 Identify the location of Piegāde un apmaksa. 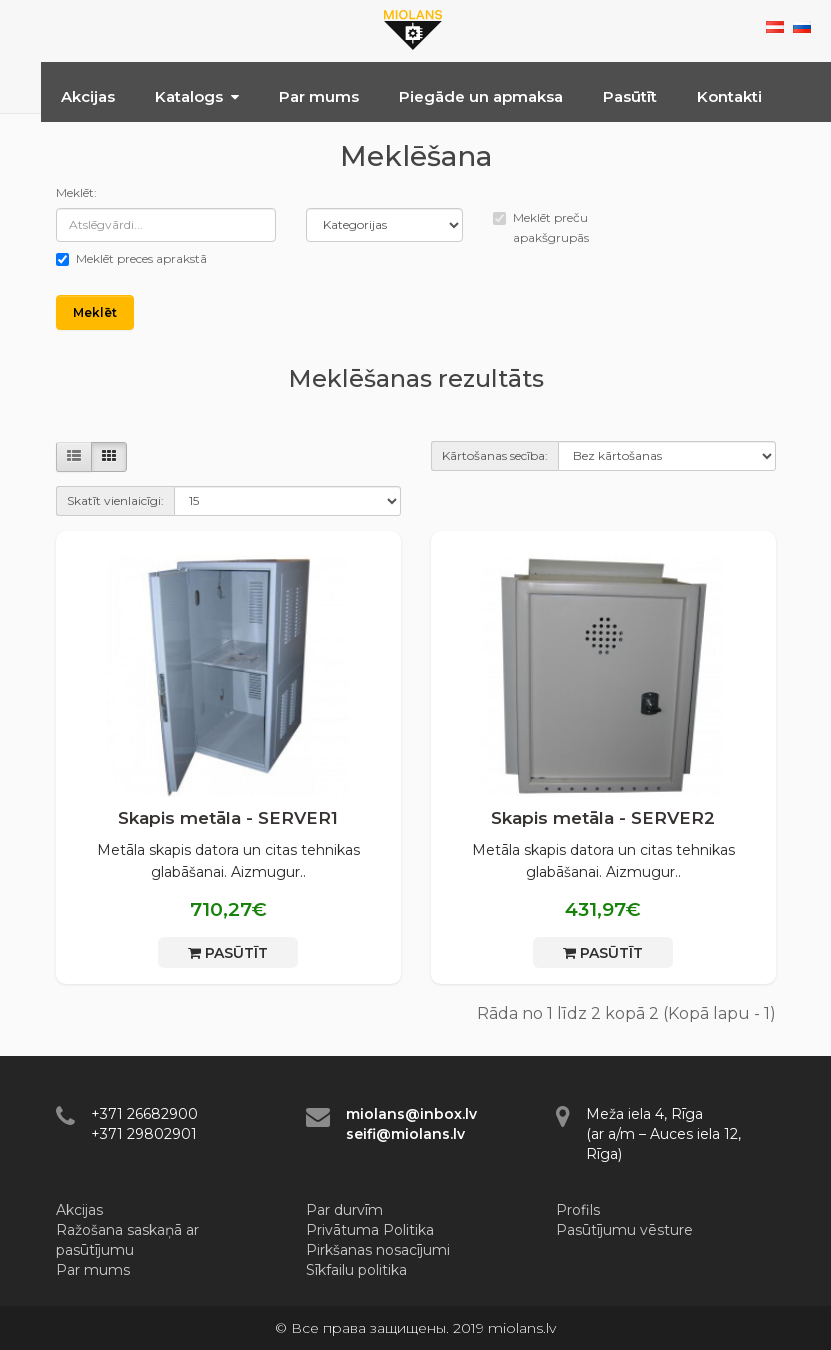
(481, 96).